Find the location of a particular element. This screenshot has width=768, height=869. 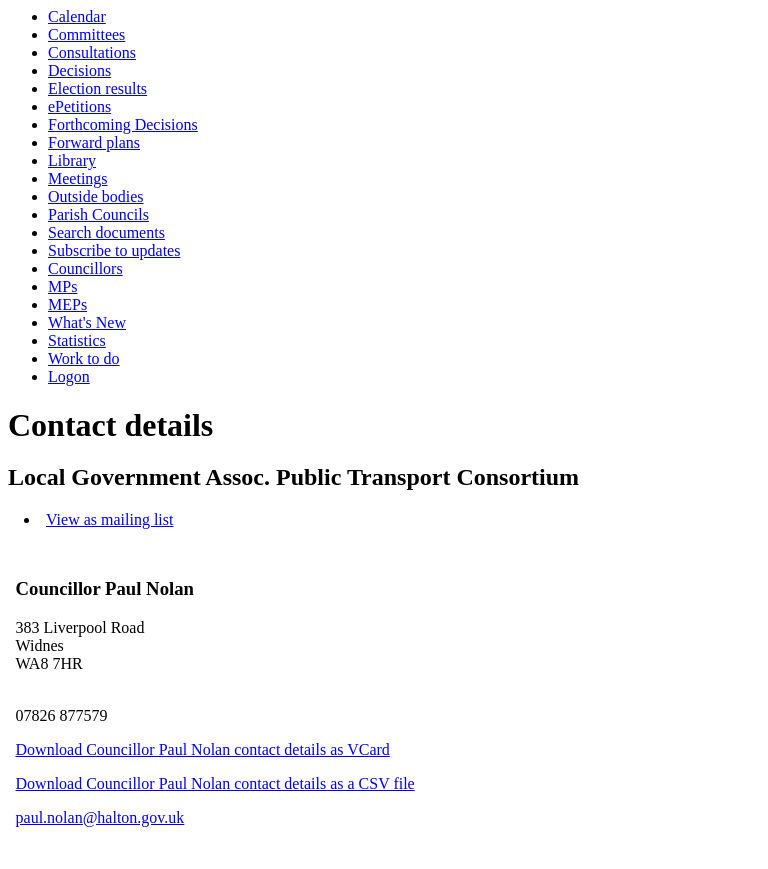

What's New is located at coordinates (87, 322).